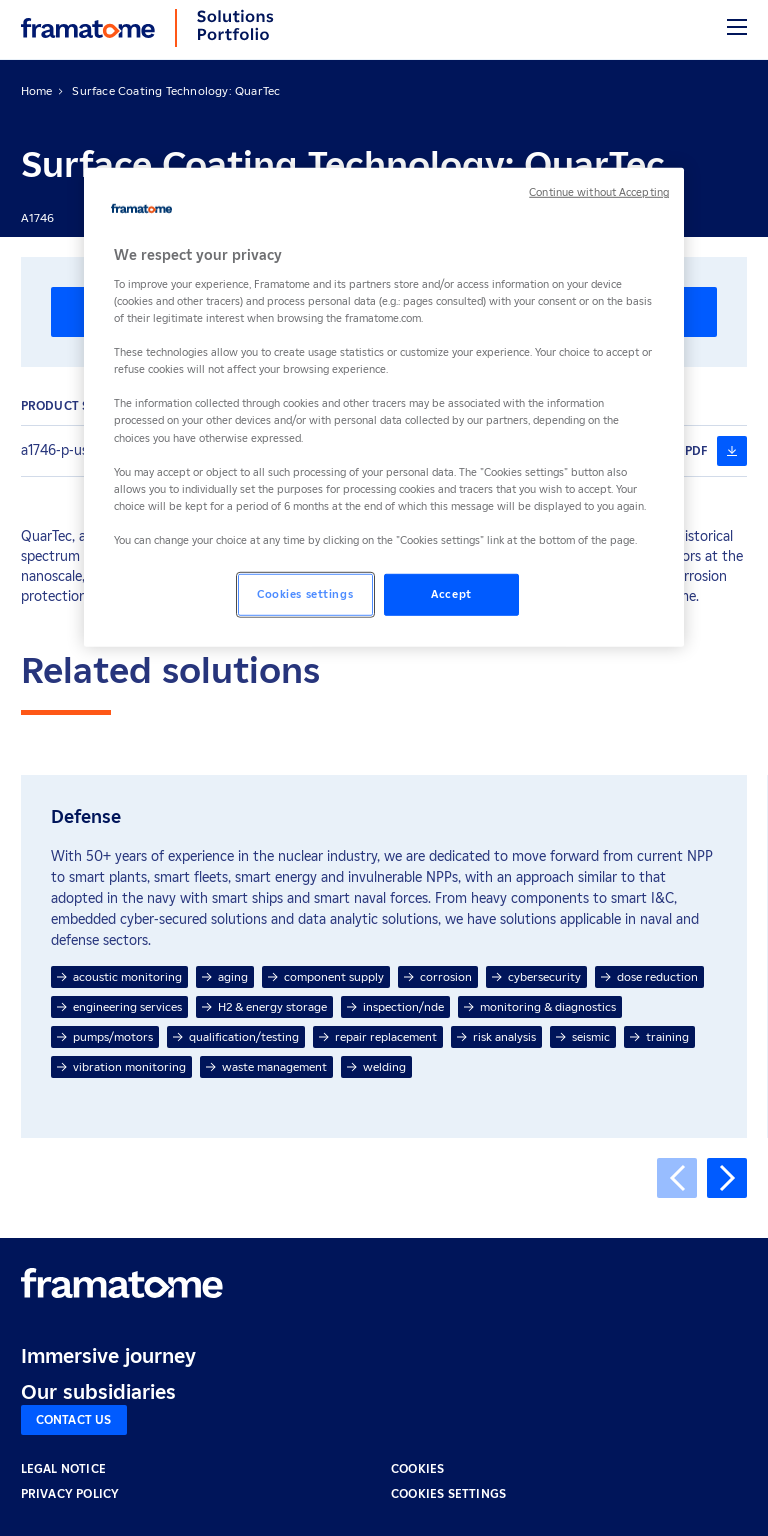  What do you see at coordinates (119, 1006) in the screenshot?
I see `engineering services` at bounding box center [119, 1006].